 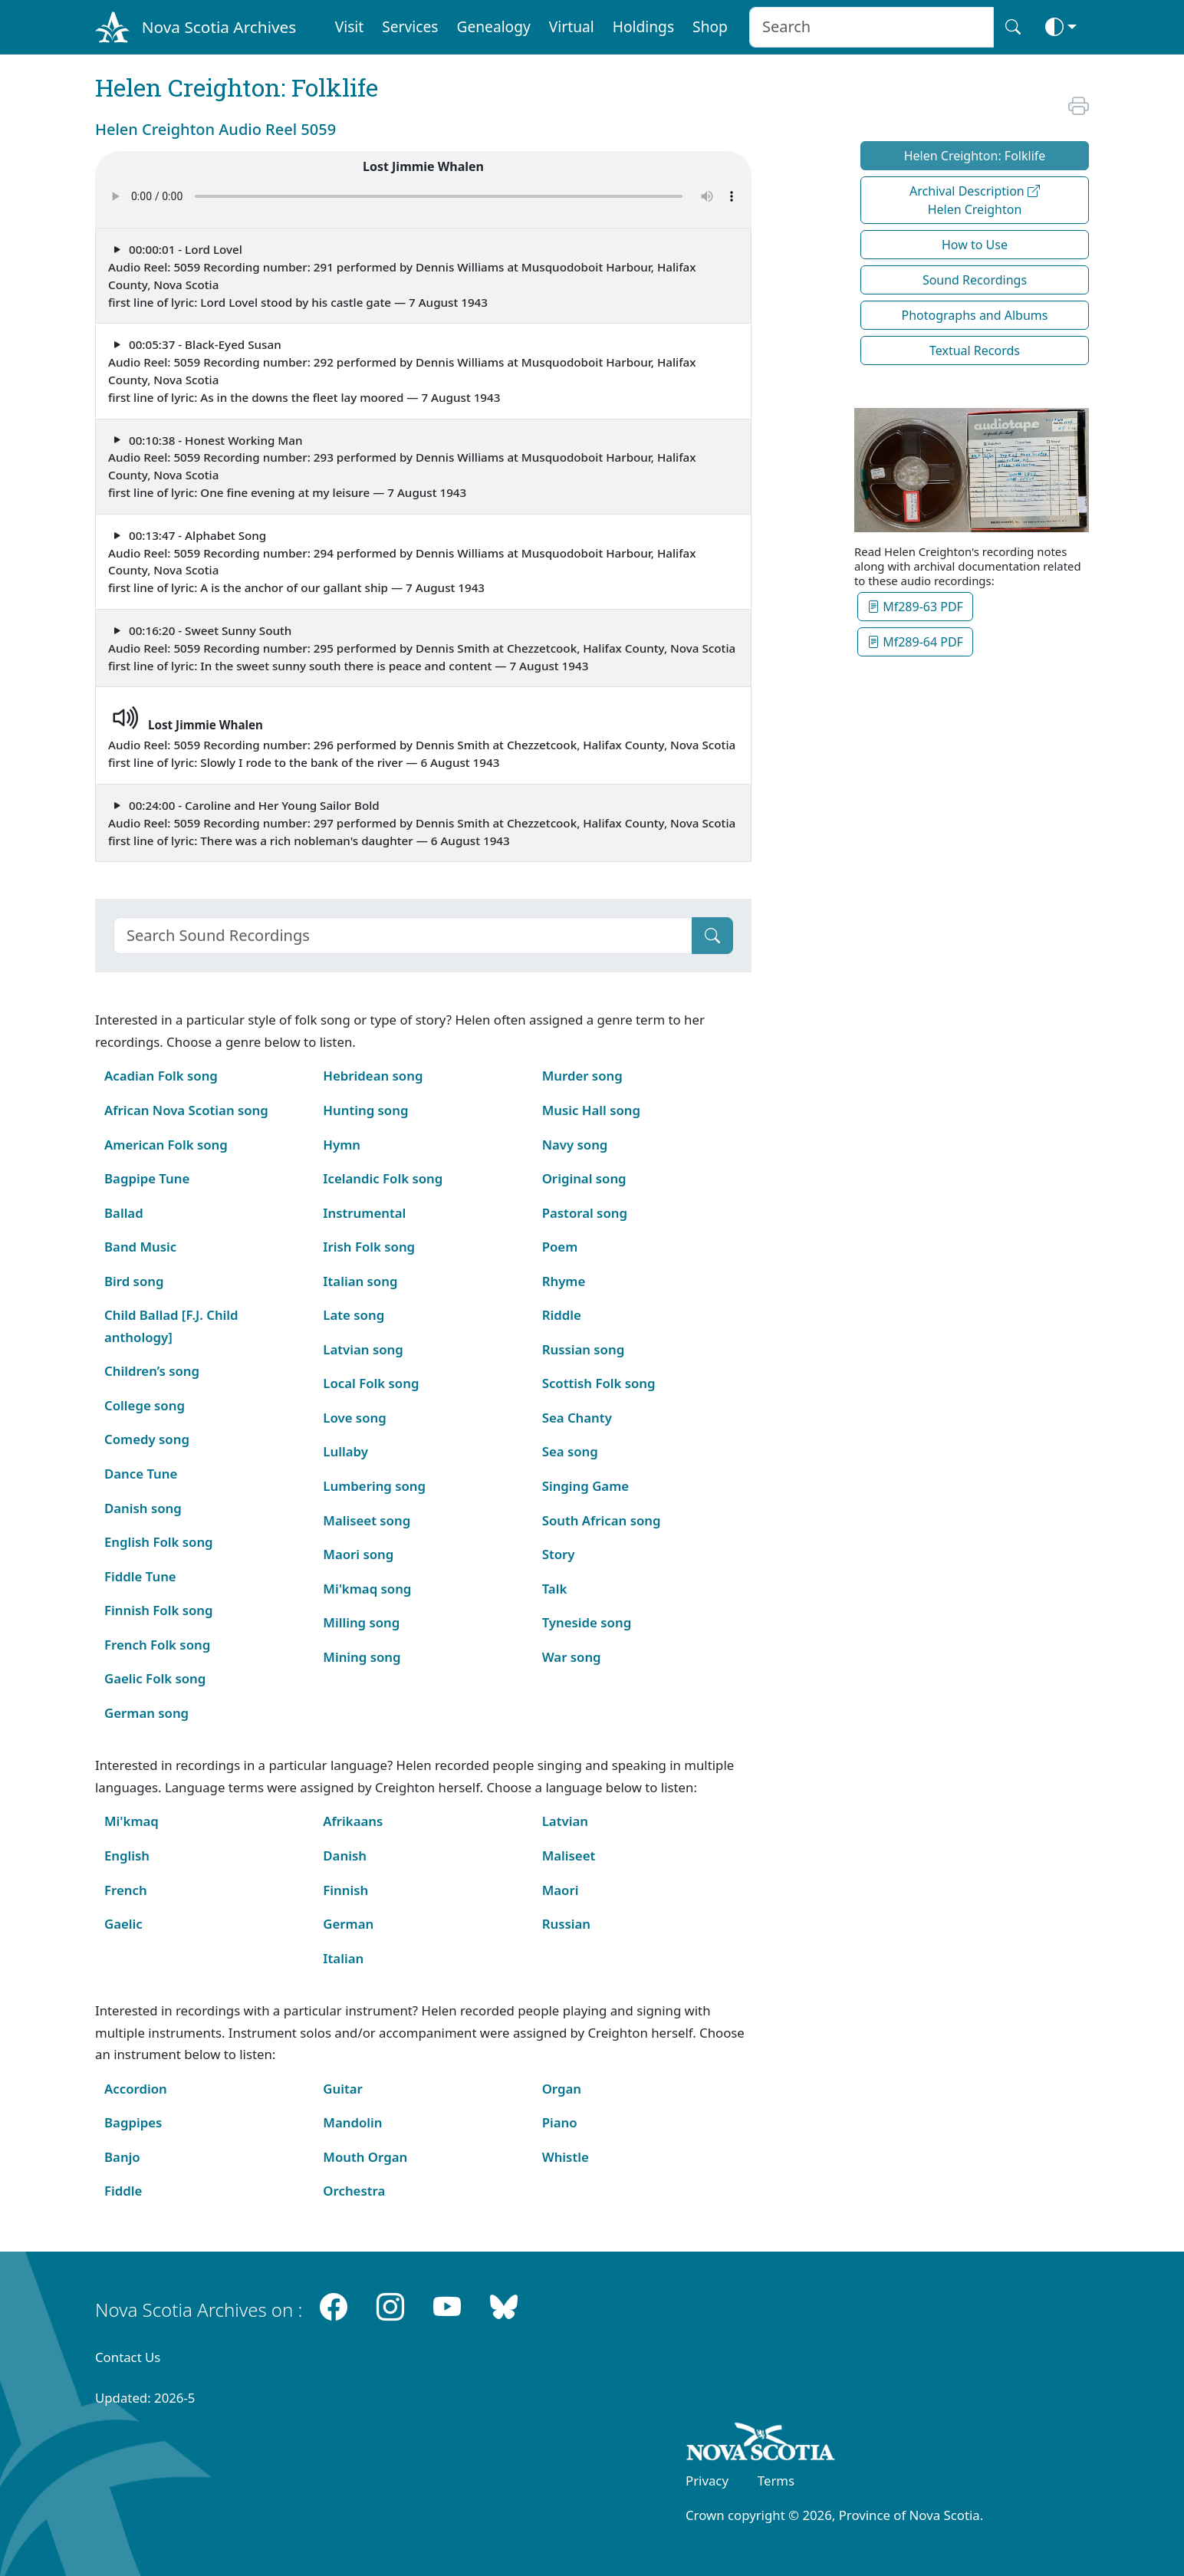 I want to click on Finnish Folk song, so click(x=158, y=1610).